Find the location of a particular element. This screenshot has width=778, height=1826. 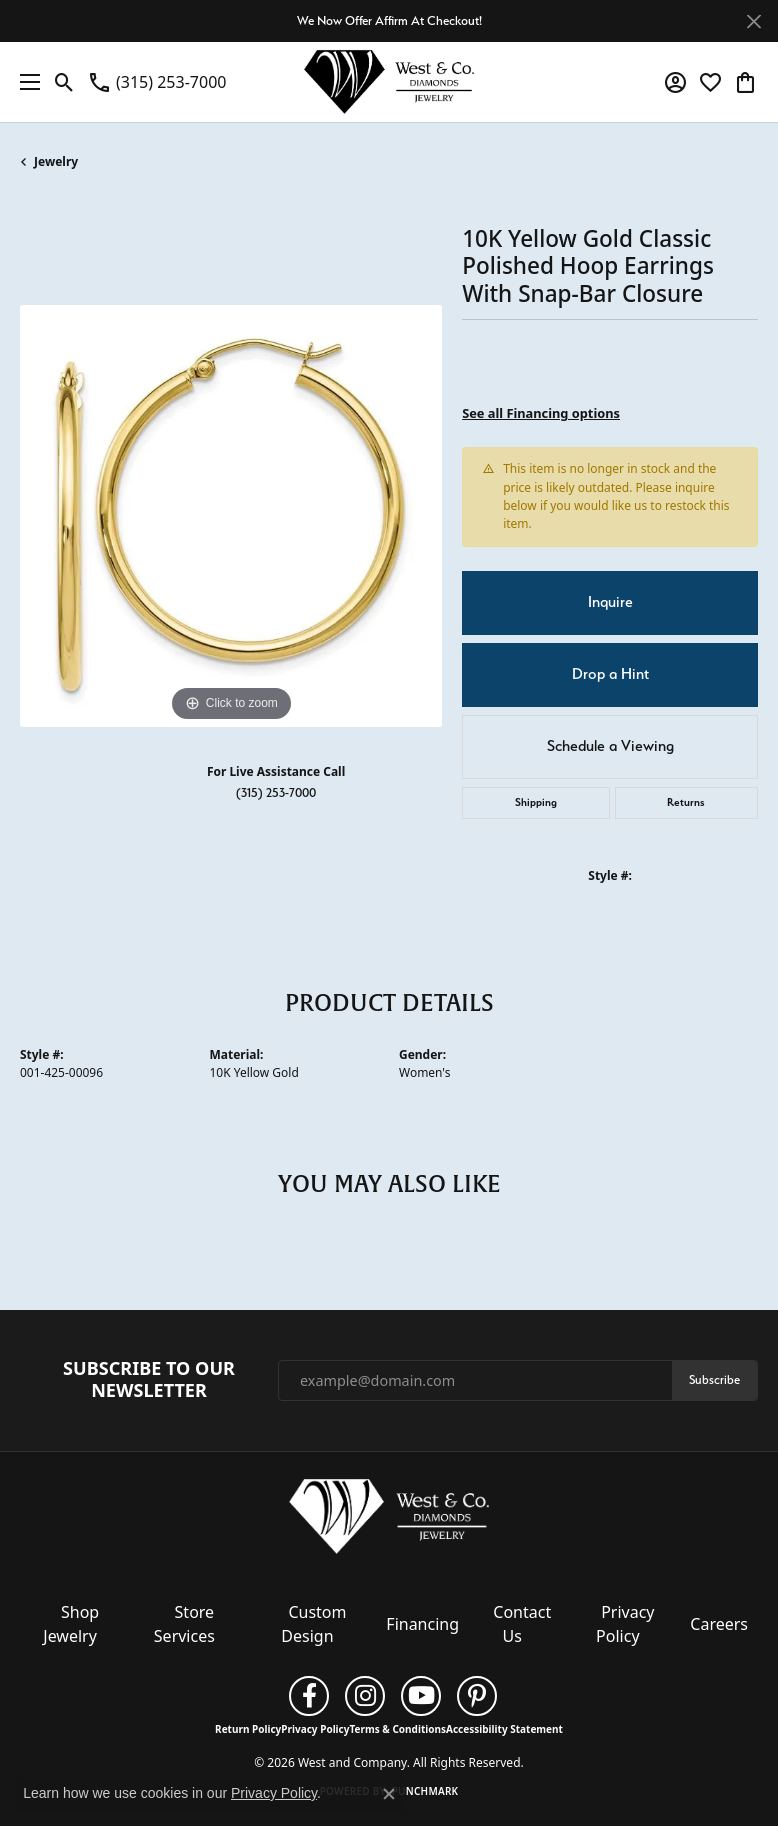

[West and Company logo - Go to homepage] is located at coordinates (389, 82).